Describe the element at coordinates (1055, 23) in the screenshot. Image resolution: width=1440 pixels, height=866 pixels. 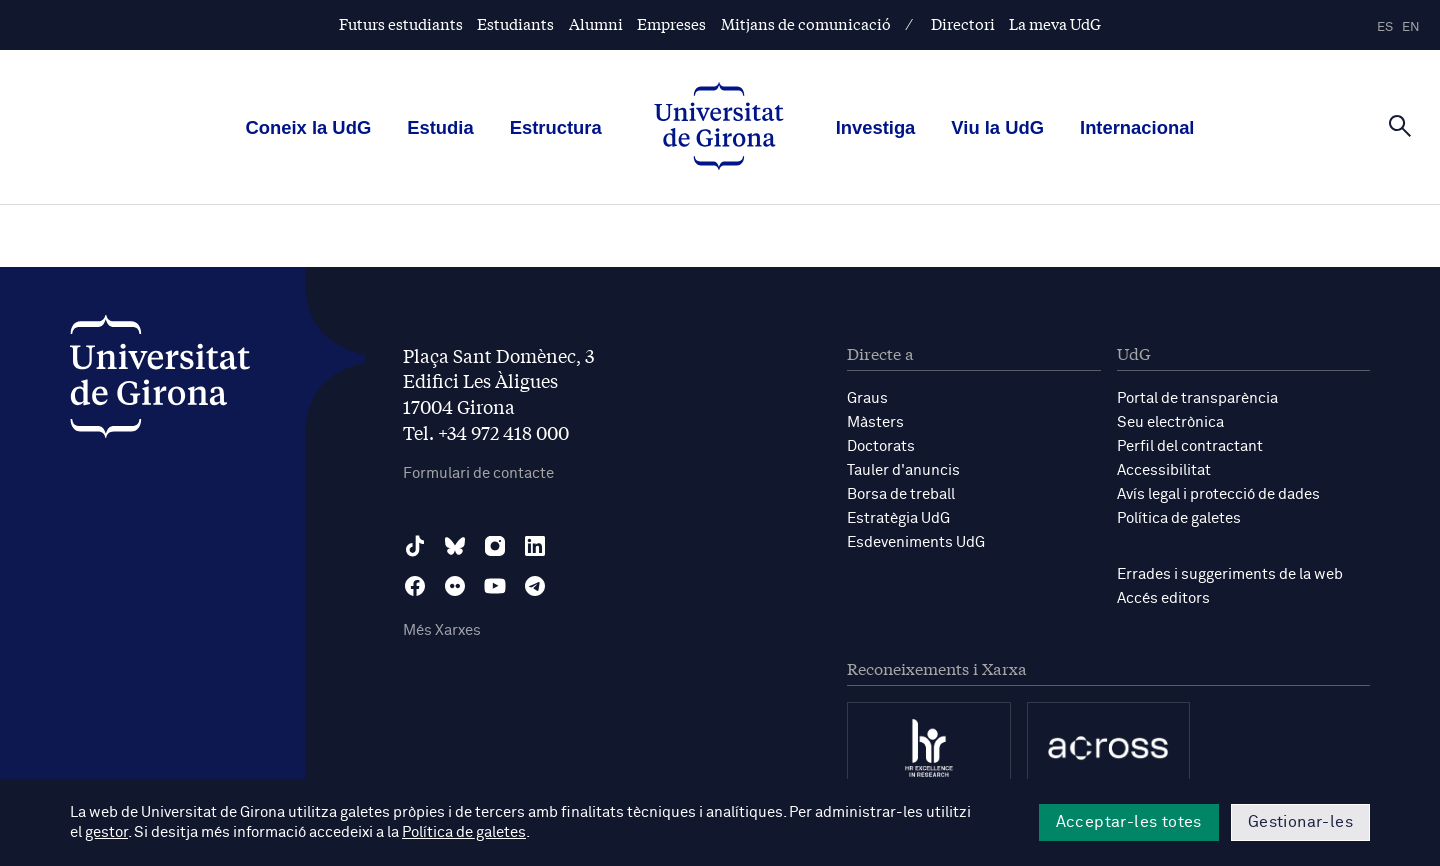
I see `La meva UdG` at that location.